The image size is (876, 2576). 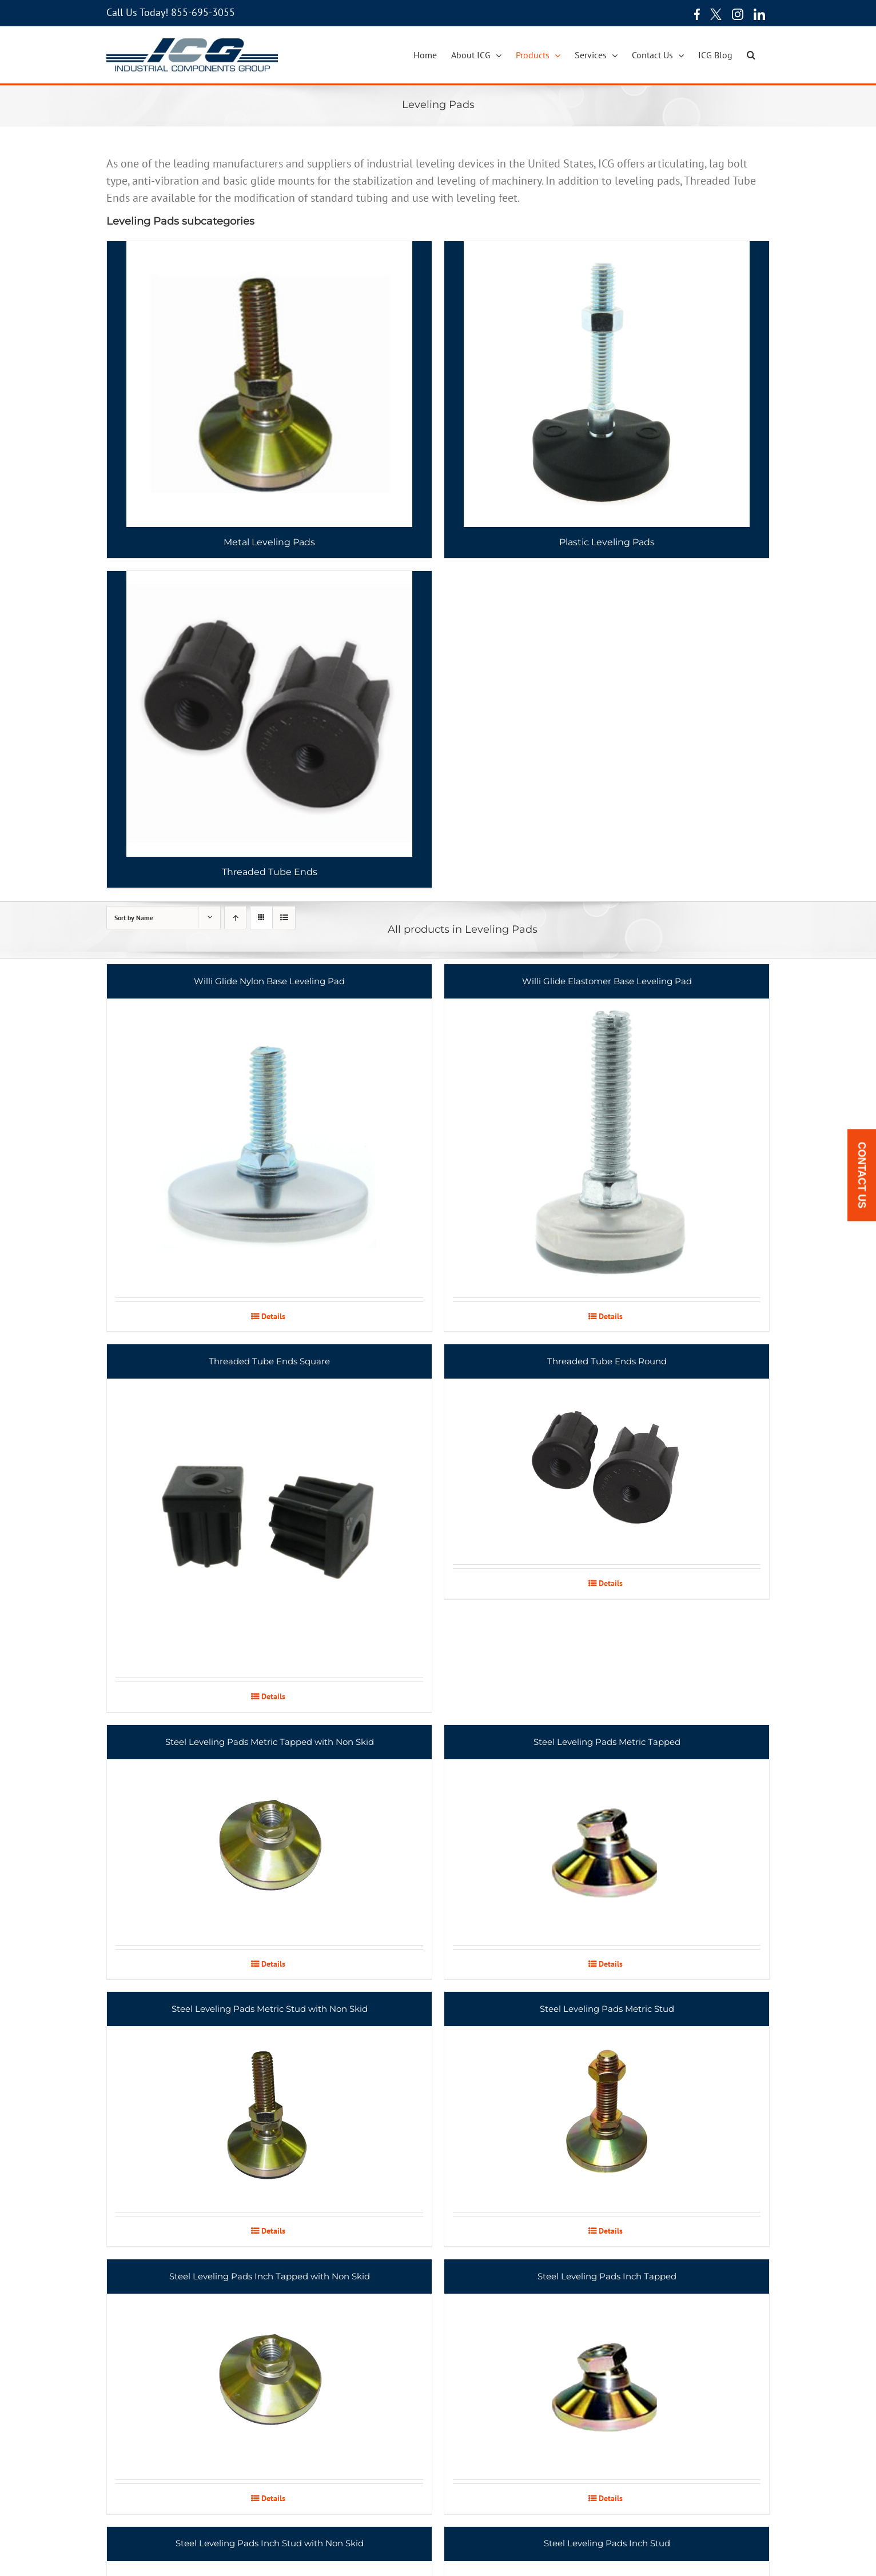 I want to click on Steel Leveling Pads Inch Tapped with Non Skid, so click(x=269, y=2276).